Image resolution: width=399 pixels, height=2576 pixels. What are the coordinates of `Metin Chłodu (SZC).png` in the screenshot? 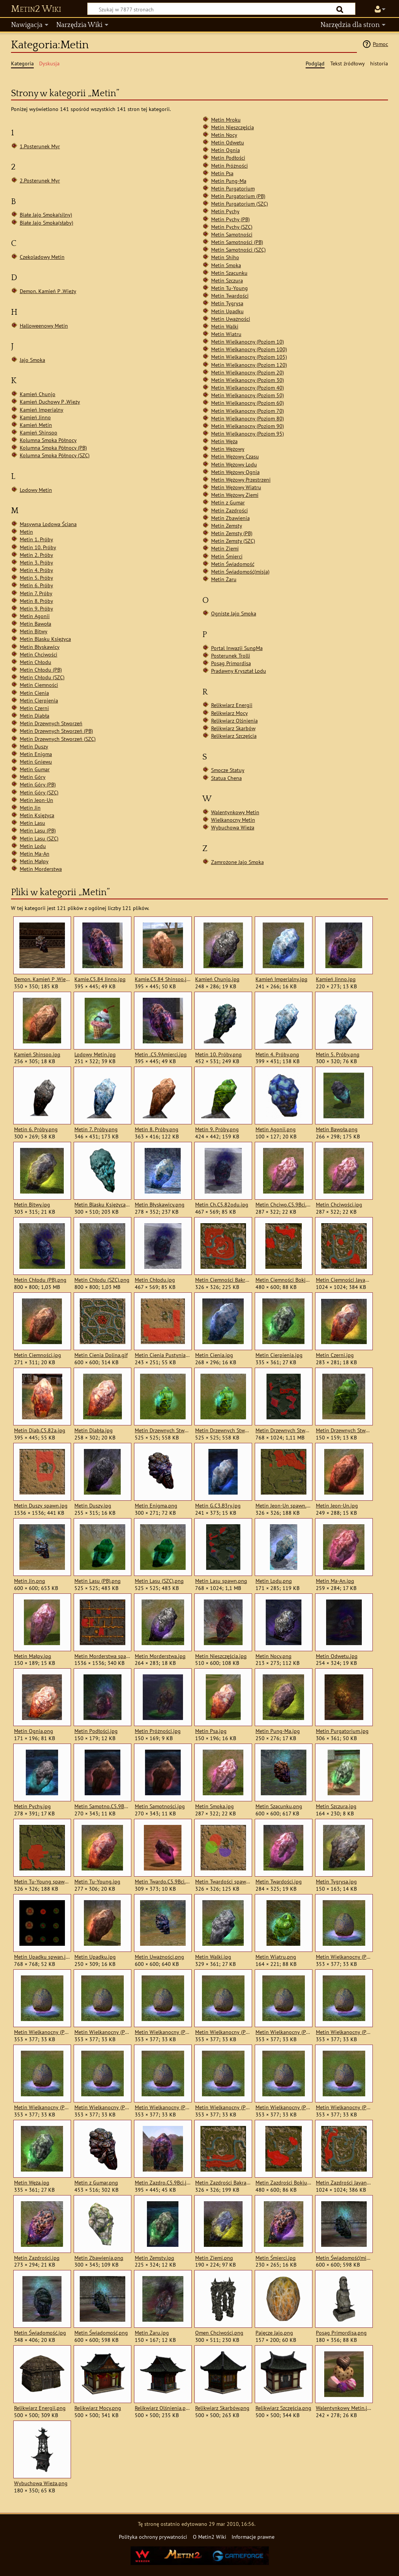 It's located at (101, 1279).